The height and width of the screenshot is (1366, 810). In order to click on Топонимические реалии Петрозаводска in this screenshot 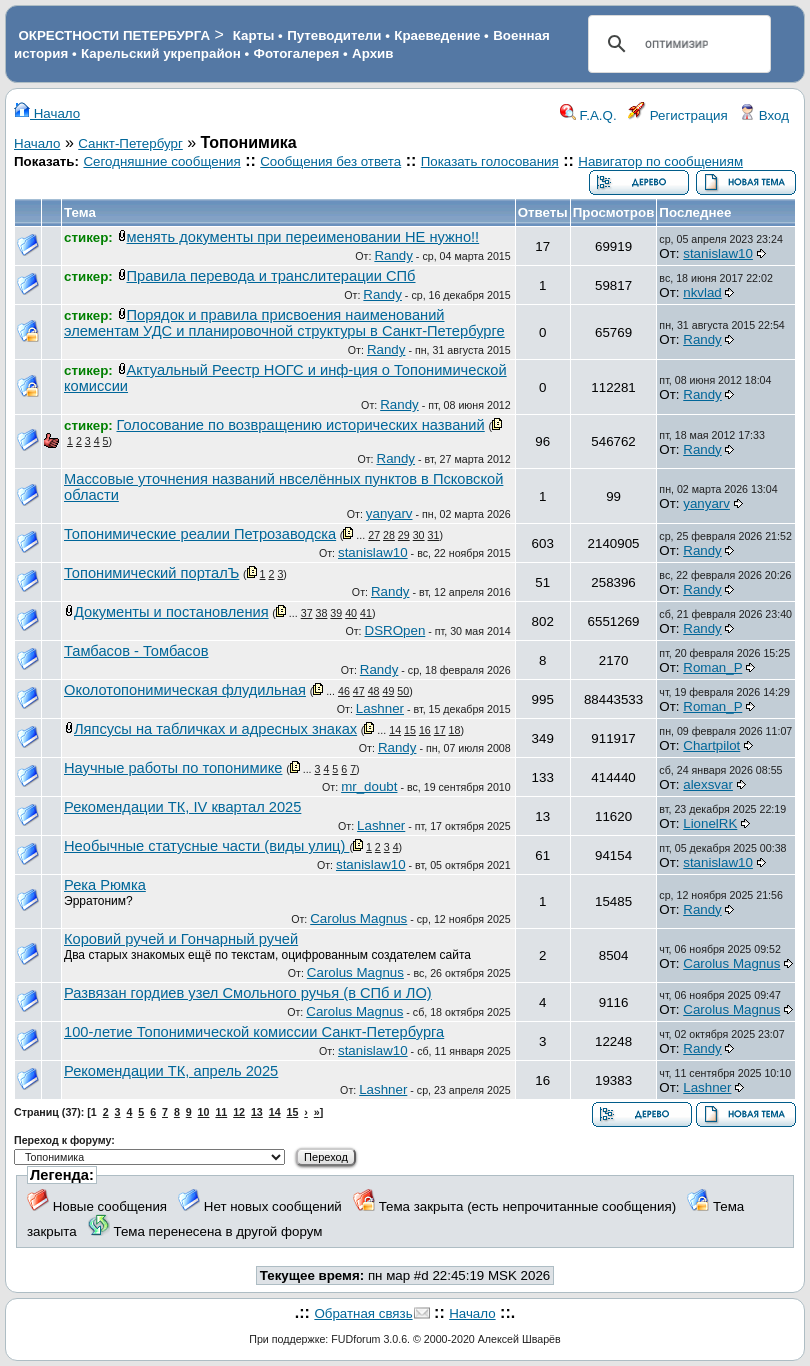, I will do `click(200, 534)`.